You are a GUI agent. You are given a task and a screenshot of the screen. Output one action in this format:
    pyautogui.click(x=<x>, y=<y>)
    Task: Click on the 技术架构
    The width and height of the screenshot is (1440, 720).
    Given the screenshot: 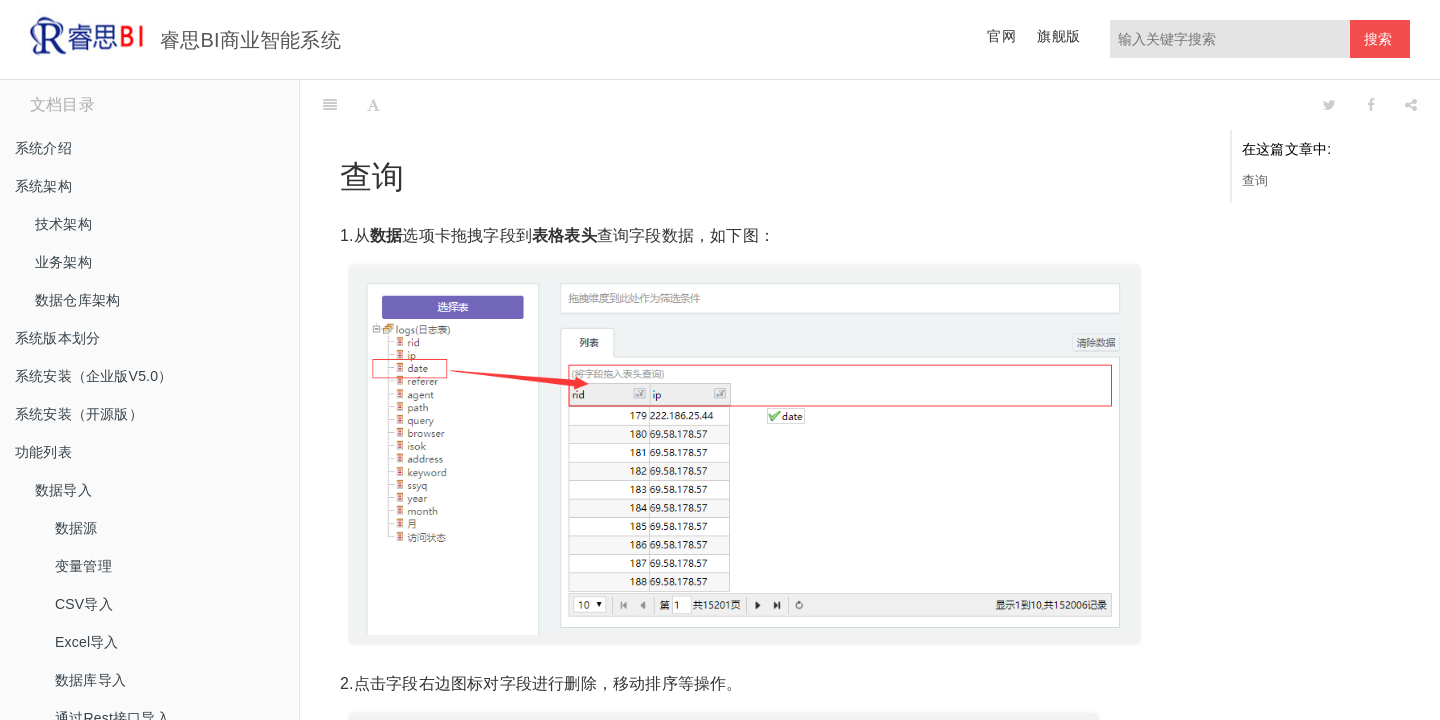 What is the action you would take?
    pyautogui.click(x=63, y=224)
    